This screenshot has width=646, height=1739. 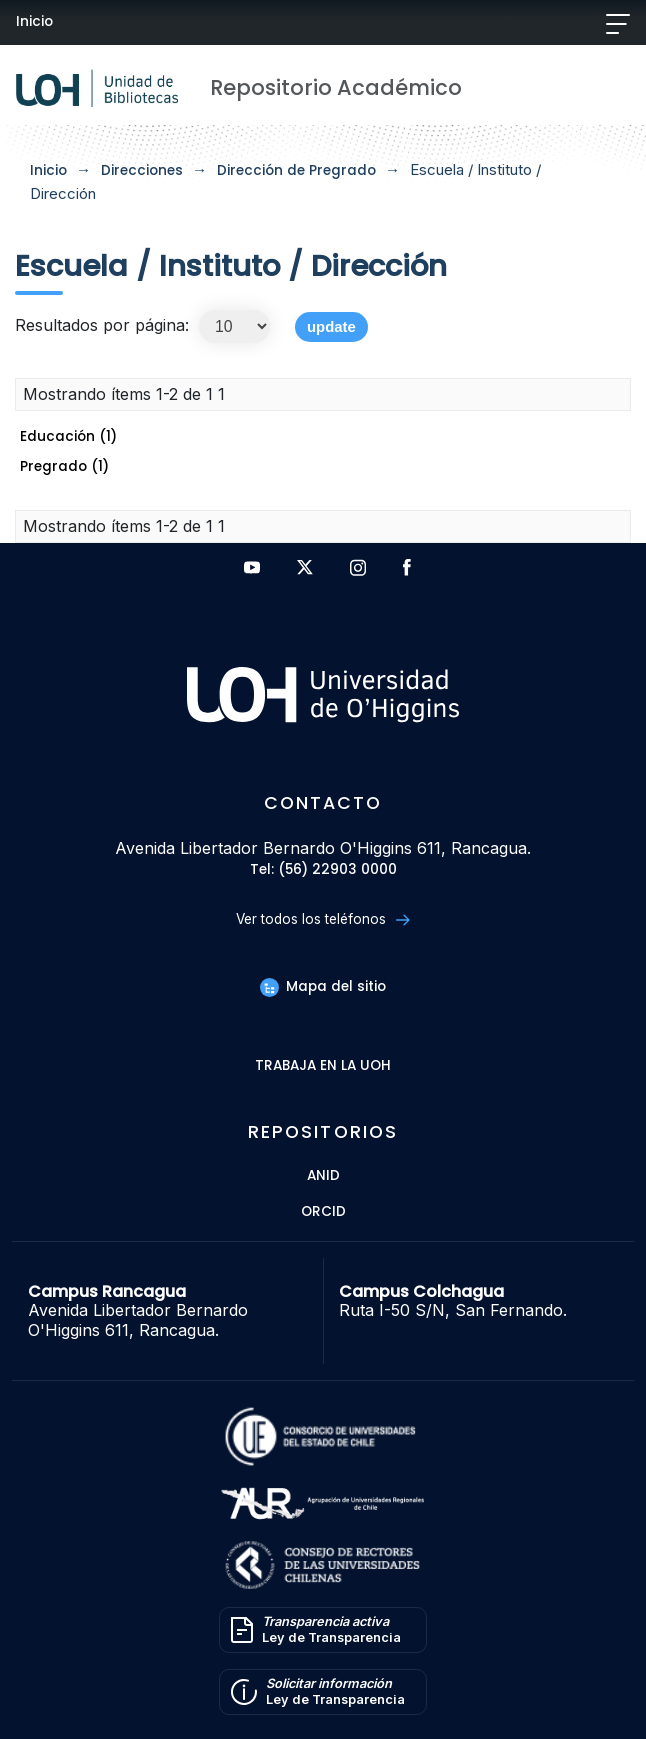 I want to click on Tel: (56) 22903 0000, so click(x=323, y=870).